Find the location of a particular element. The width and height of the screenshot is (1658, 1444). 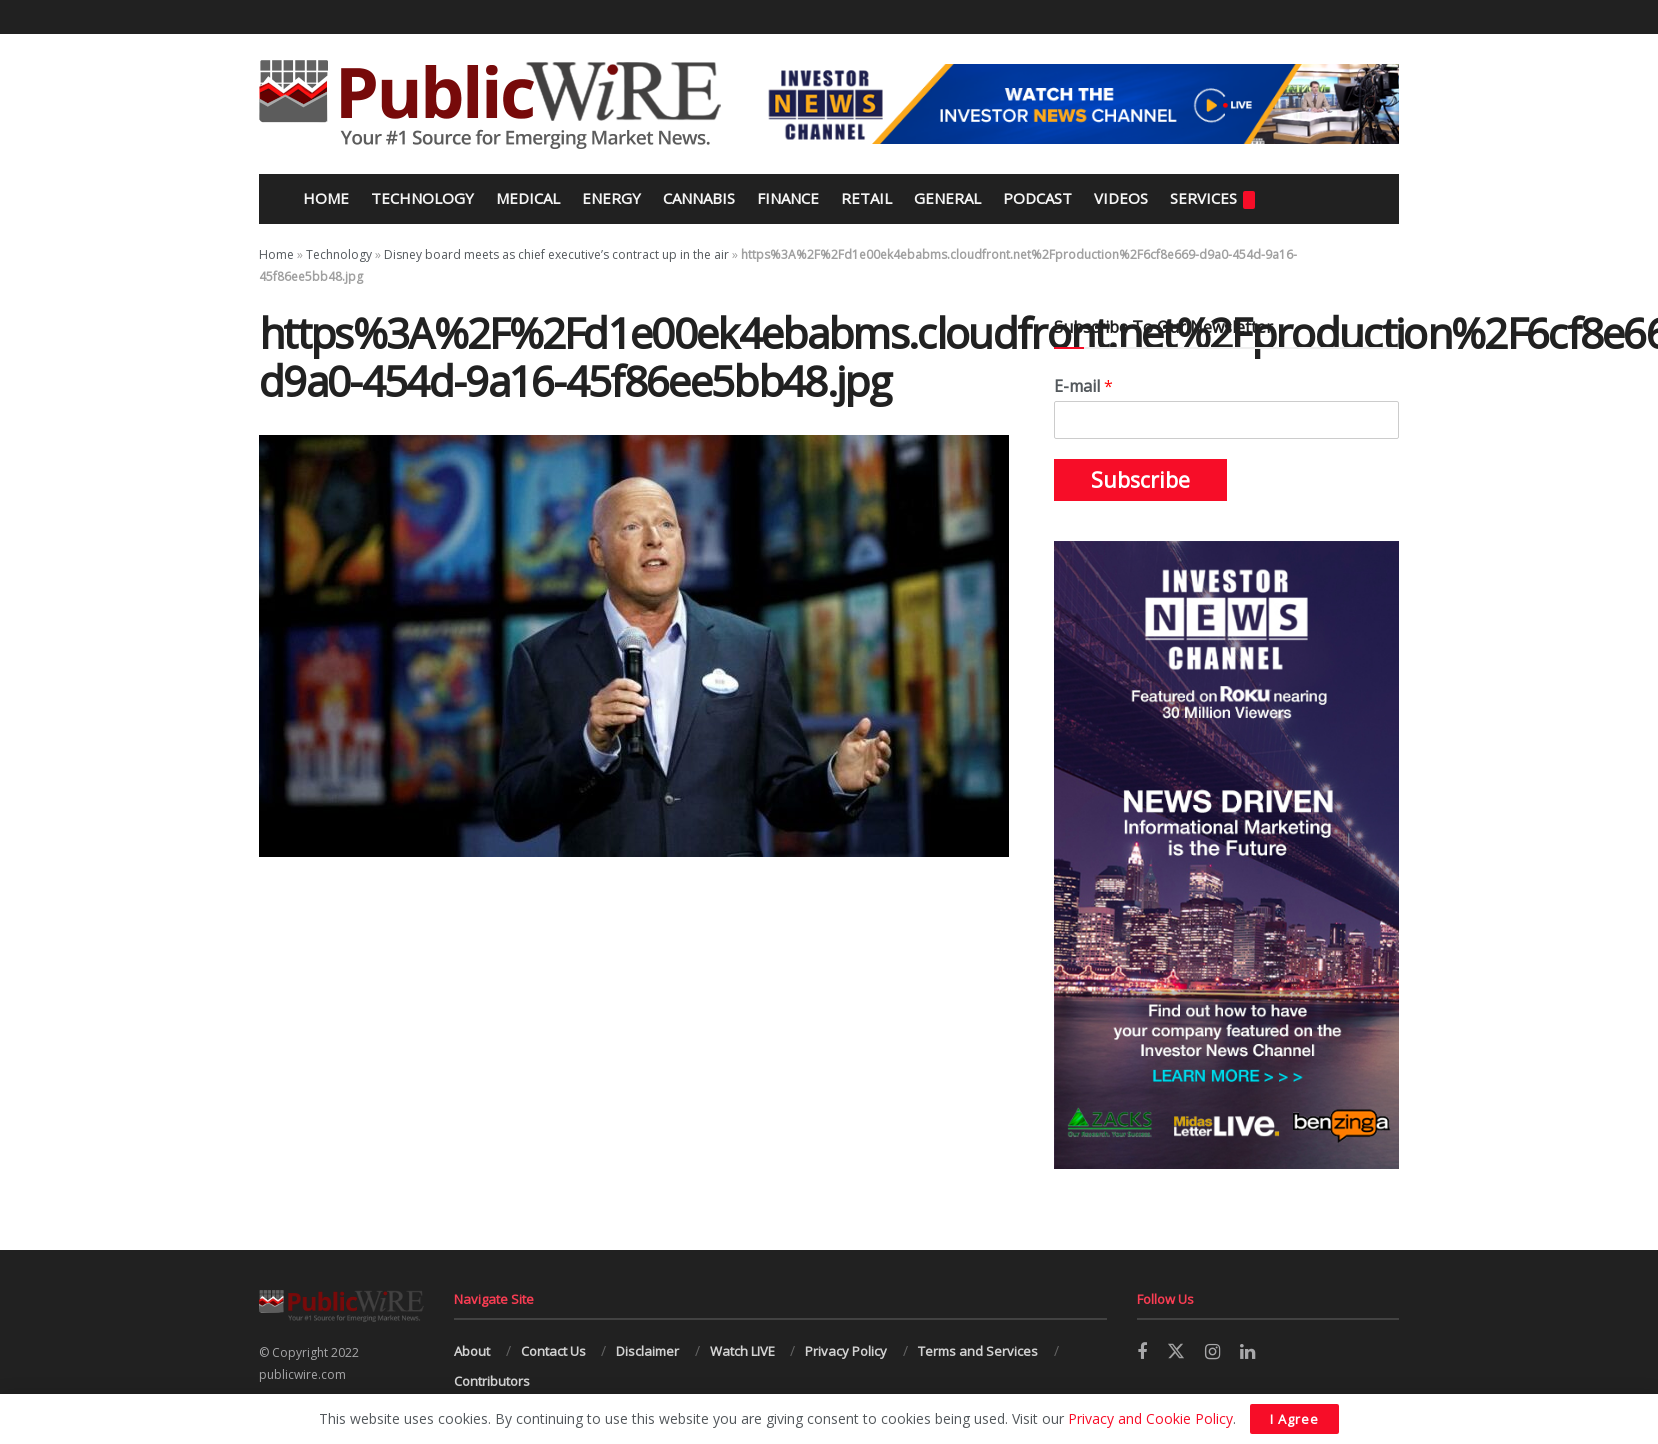

Contributors is located at coordinates (492, 1381).